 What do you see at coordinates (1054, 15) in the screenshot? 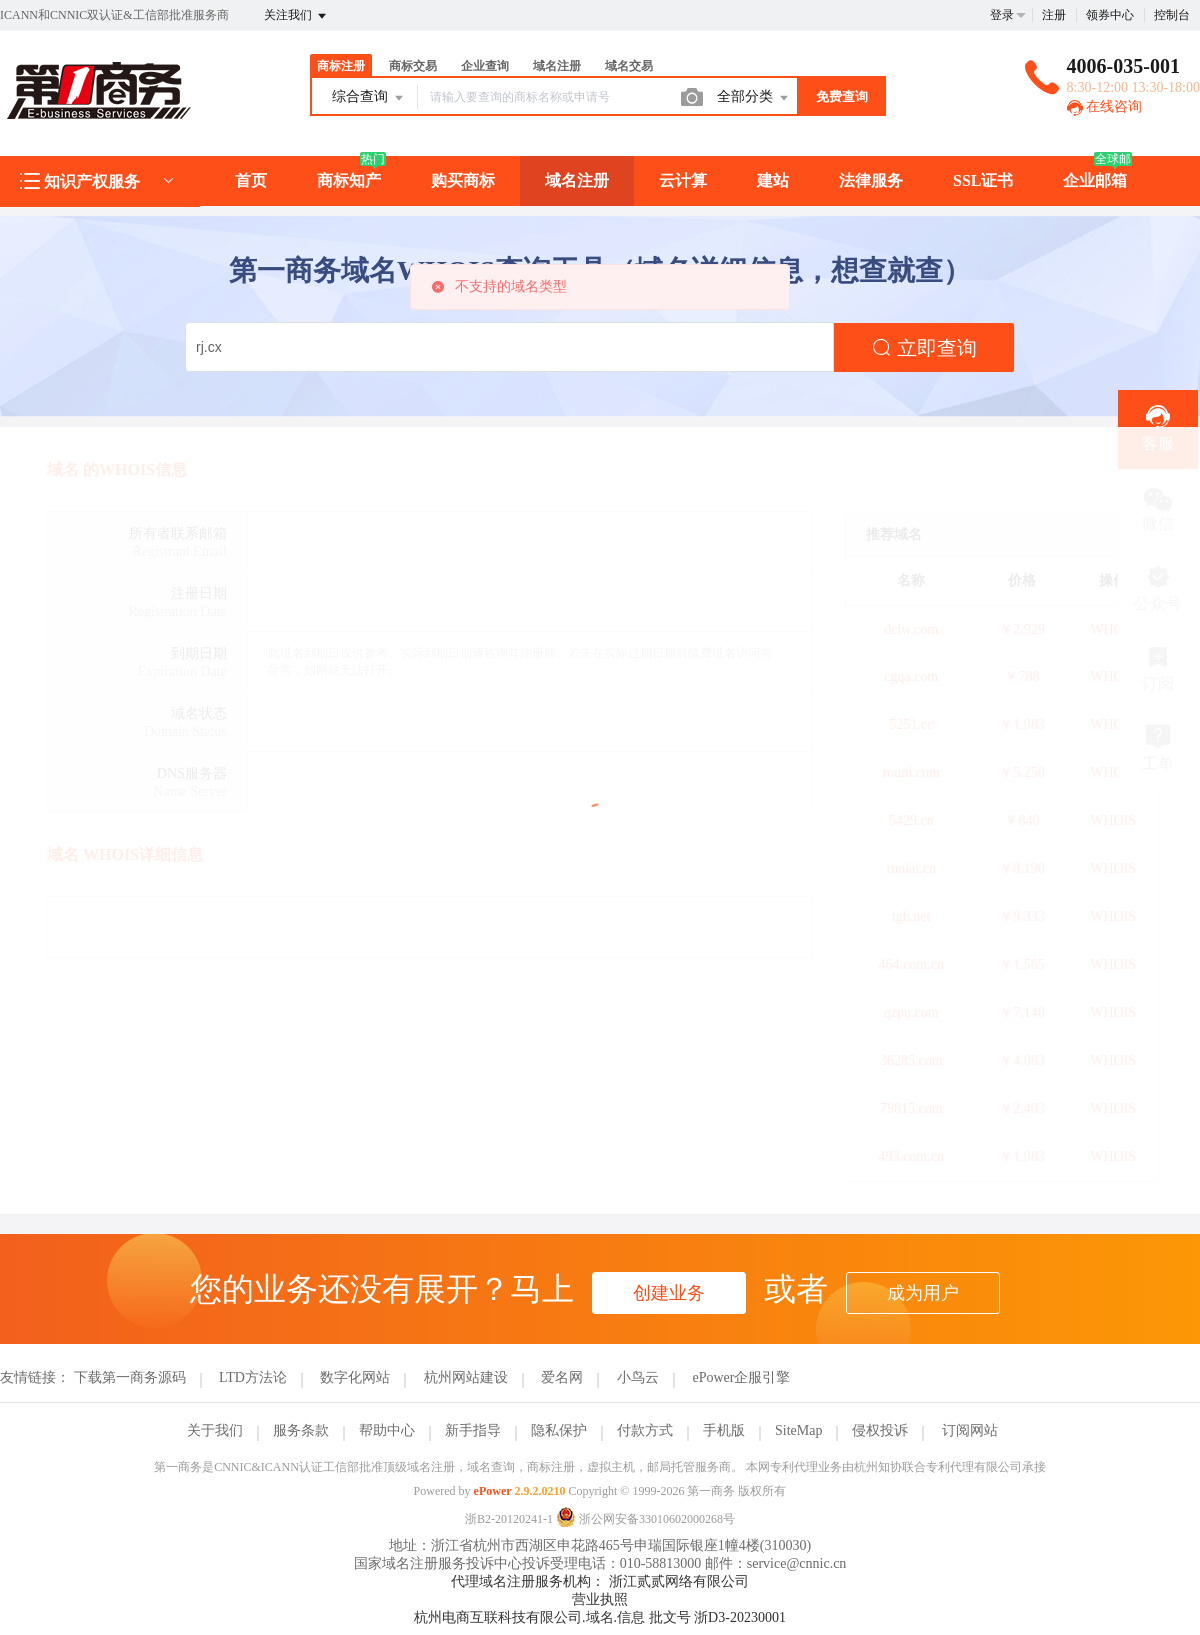
I see `注册` at bounding box center [1054, 15].